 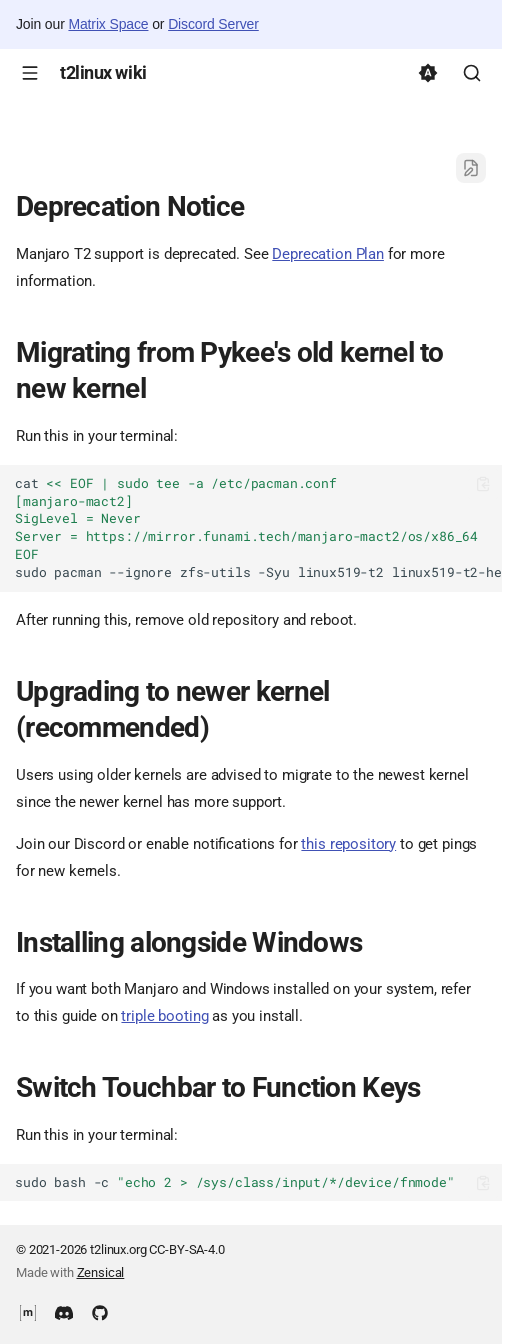 What do you see at coordinates (328, 254) in the screenshot?
I see `Deprecation Plan` at bounding box center [328, 254].